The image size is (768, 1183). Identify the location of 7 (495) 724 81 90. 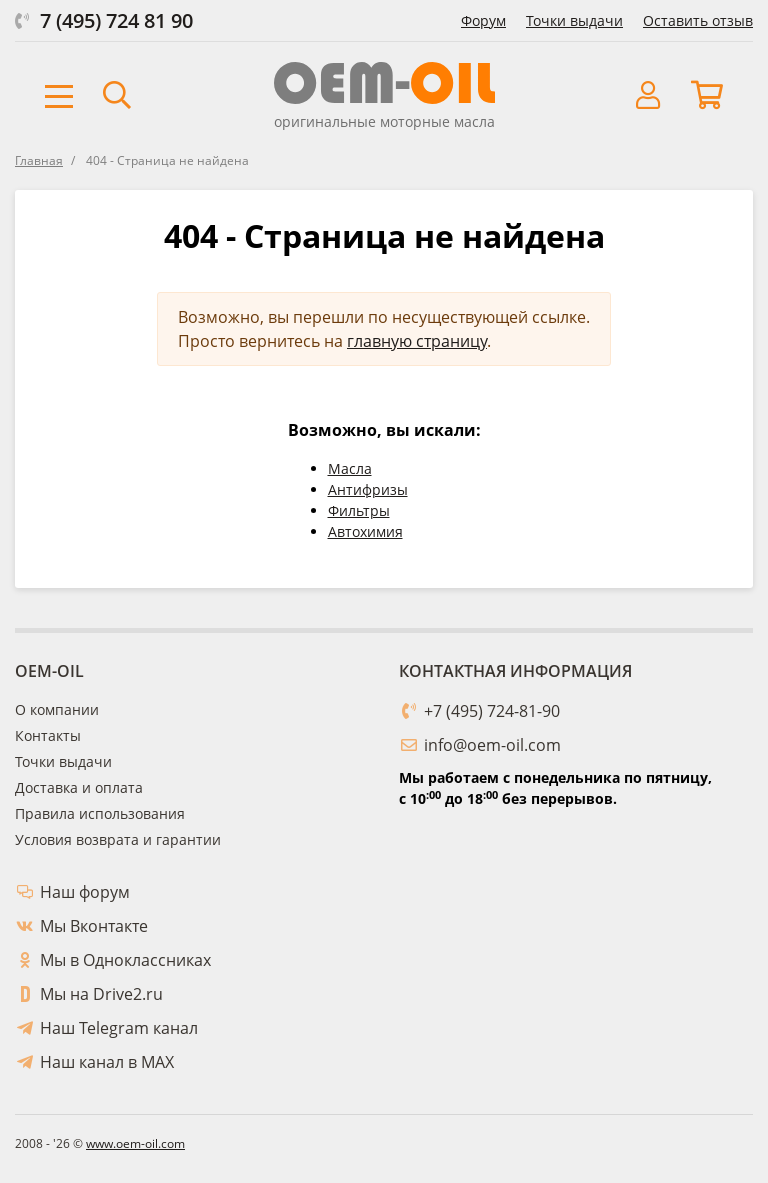
(116, 20).